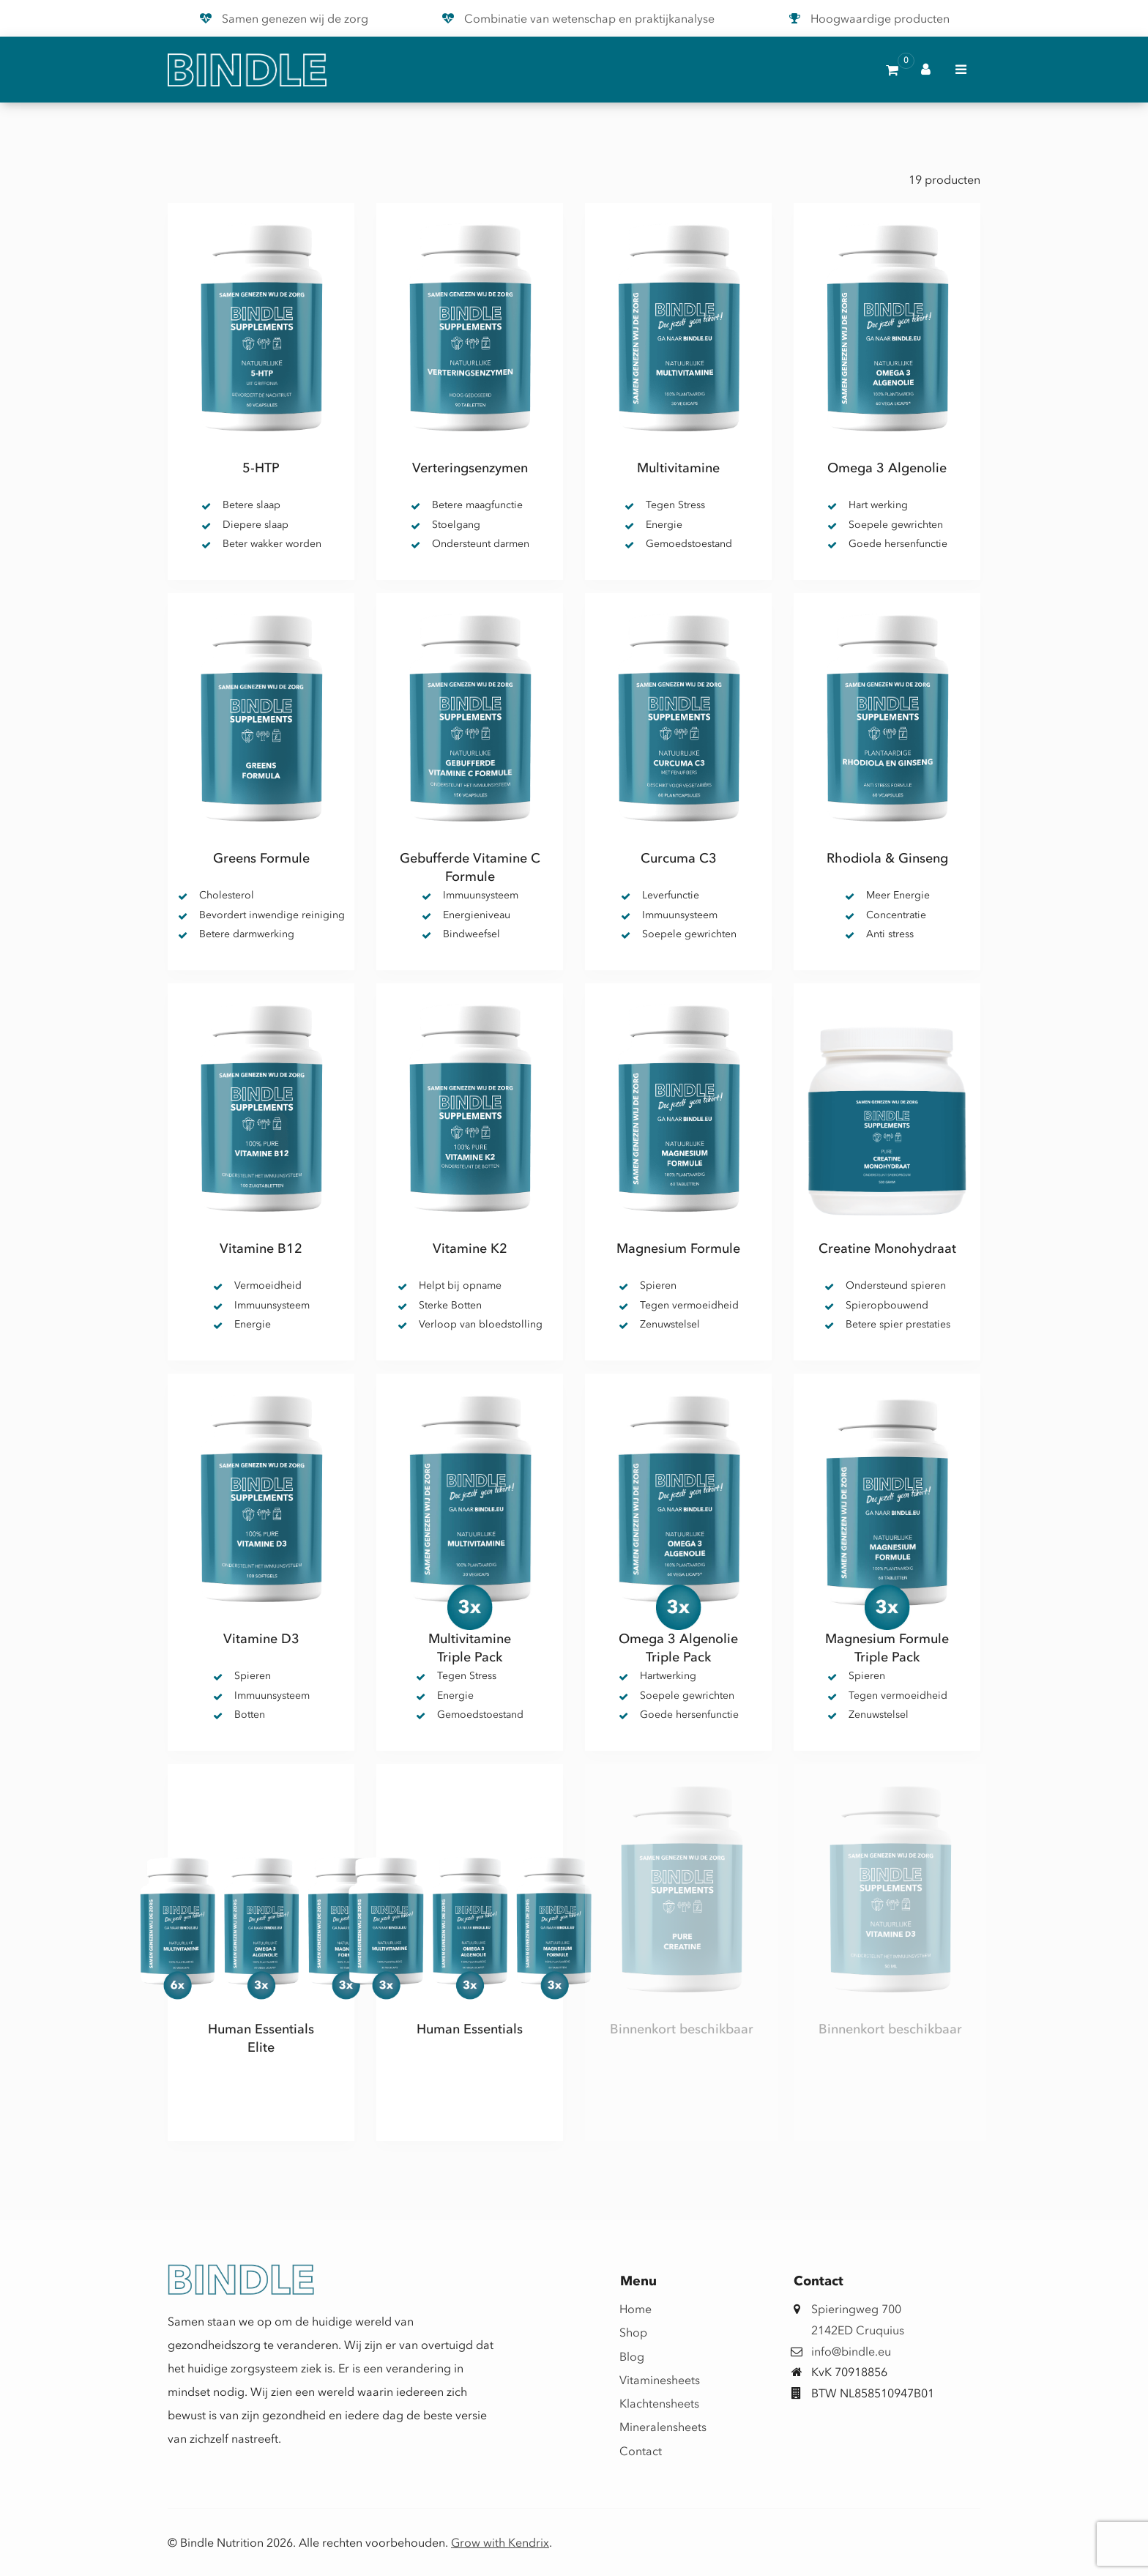  I want to click on Blog, so click(631, 2356).